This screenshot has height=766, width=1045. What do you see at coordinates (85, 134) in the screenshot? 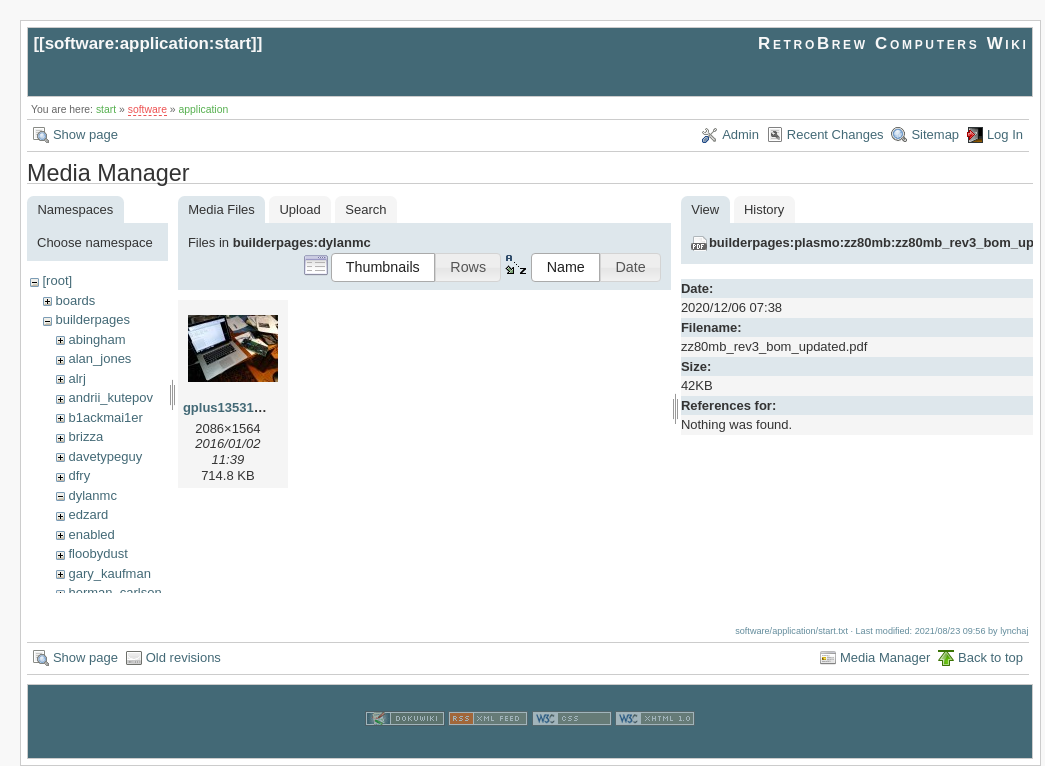
I see `Show page` at bounding box center [85, 134].